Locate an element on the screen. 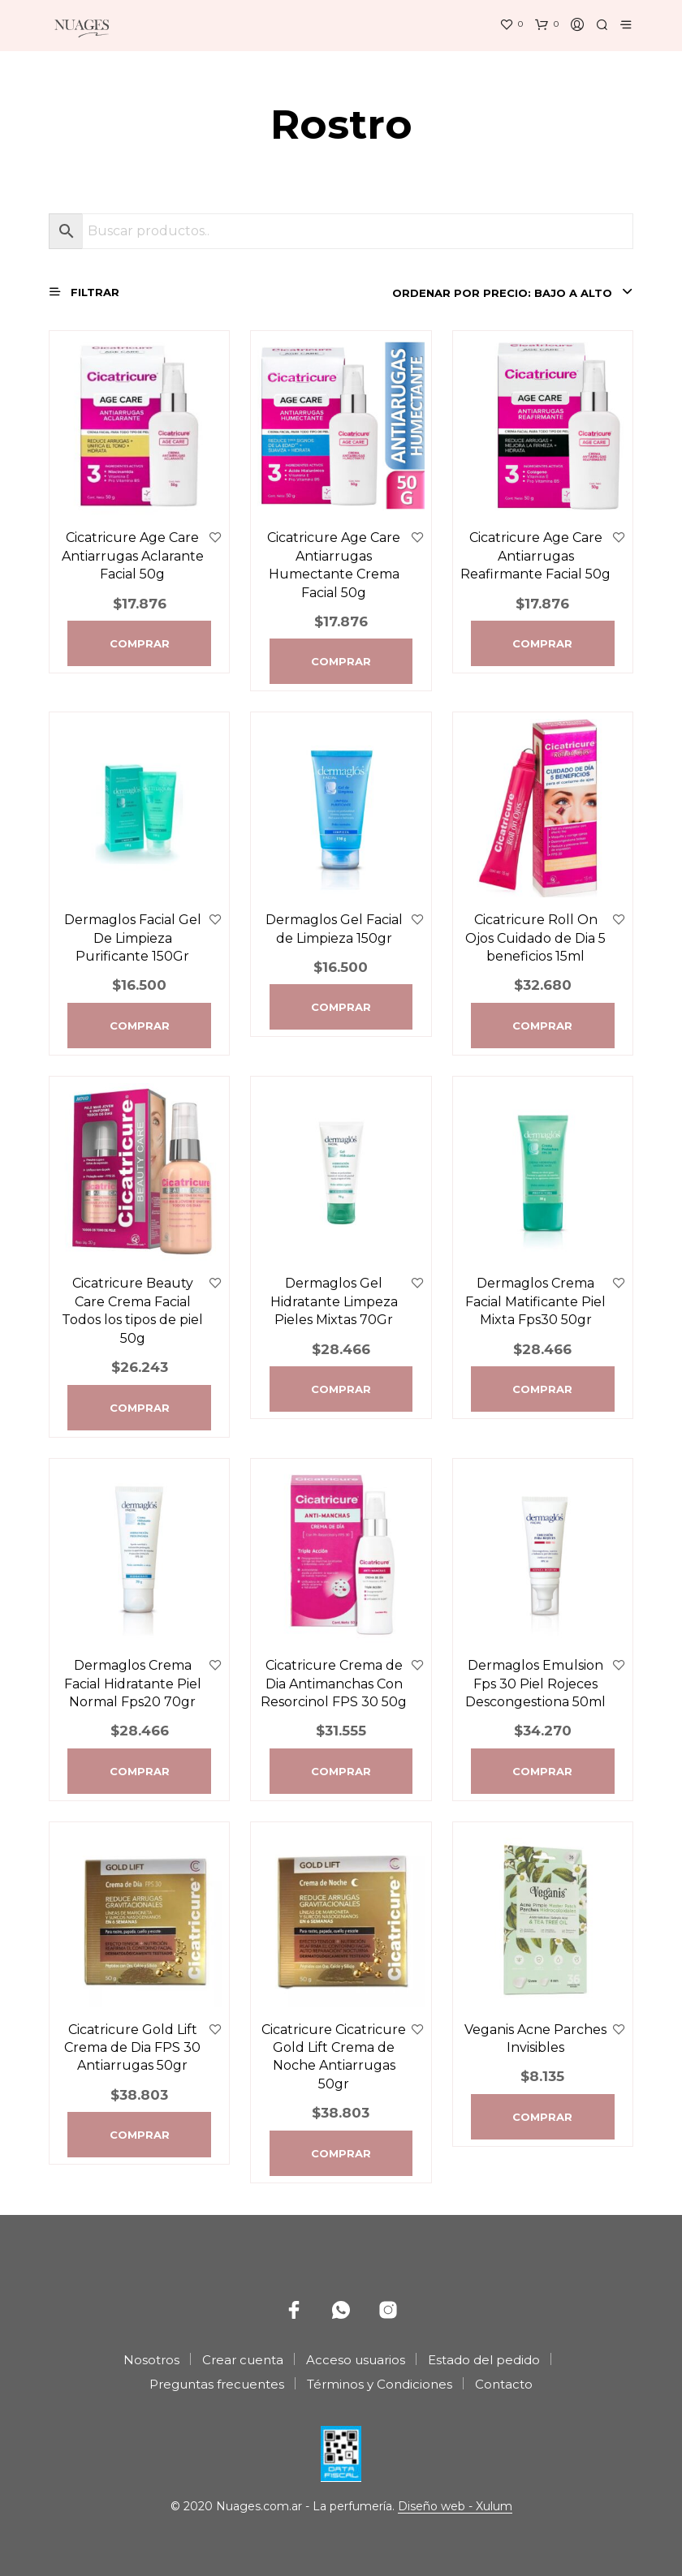 Image resolution: width=682 pixels, height=2576 pixels. Crear cuenta is located at coordinates (242, 2359).